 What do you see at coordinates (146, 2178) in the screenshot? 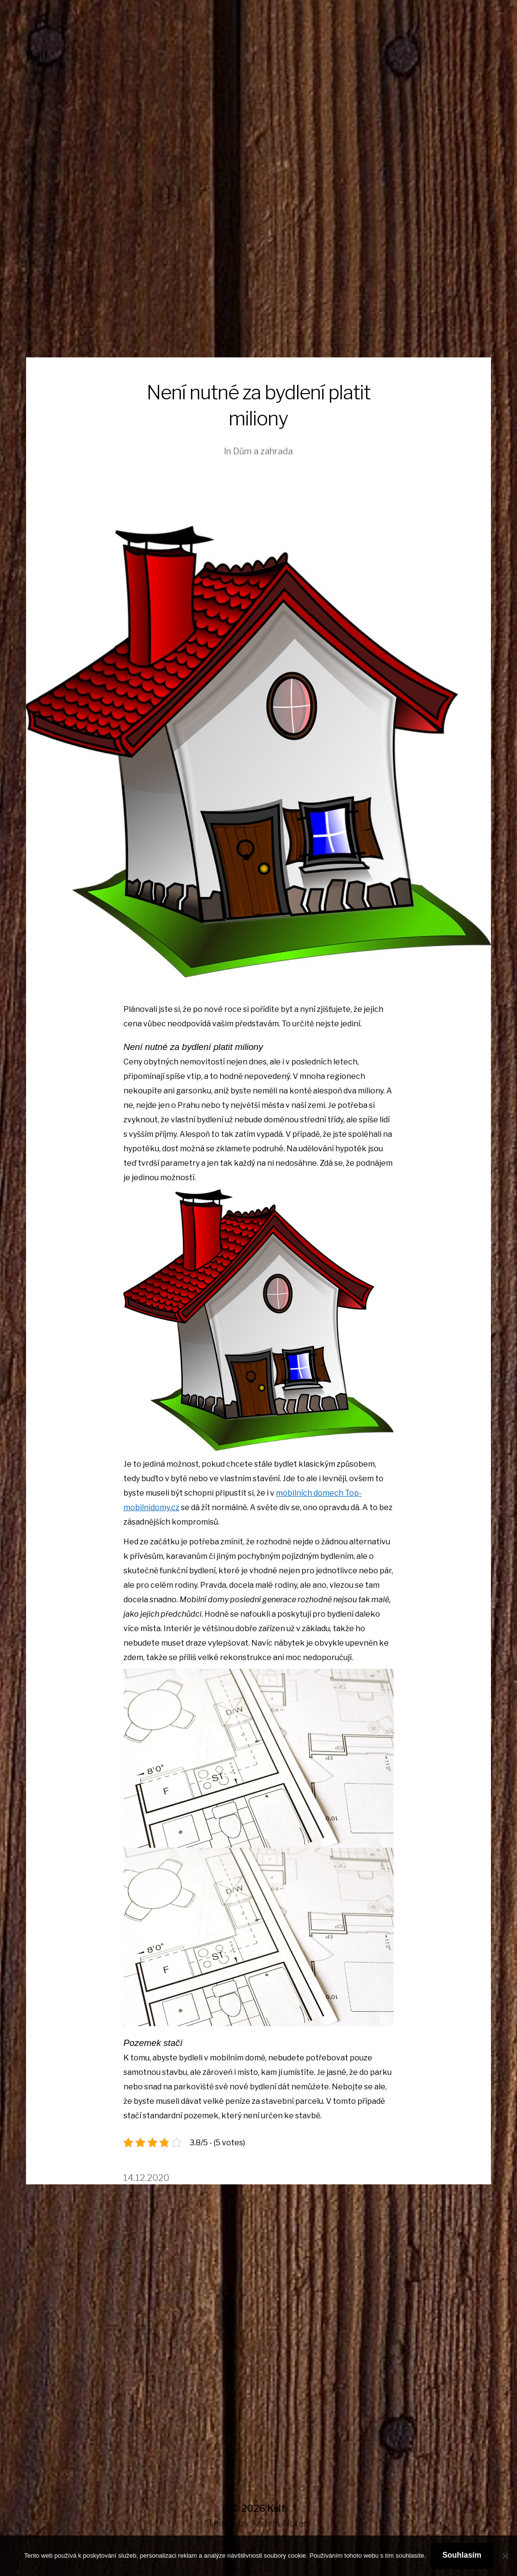
I see `14.12.2020` at bounding box center [146, 2178].